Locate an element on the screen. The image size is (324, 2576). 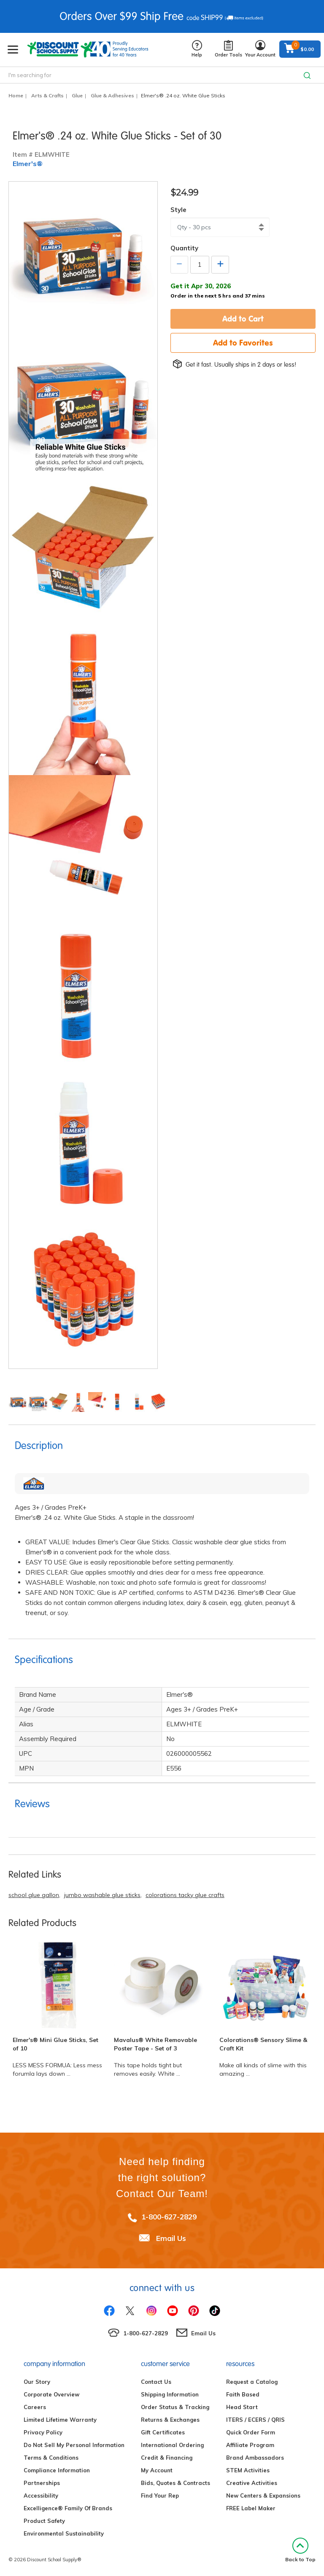
Home is located at coordinates (15, 95).